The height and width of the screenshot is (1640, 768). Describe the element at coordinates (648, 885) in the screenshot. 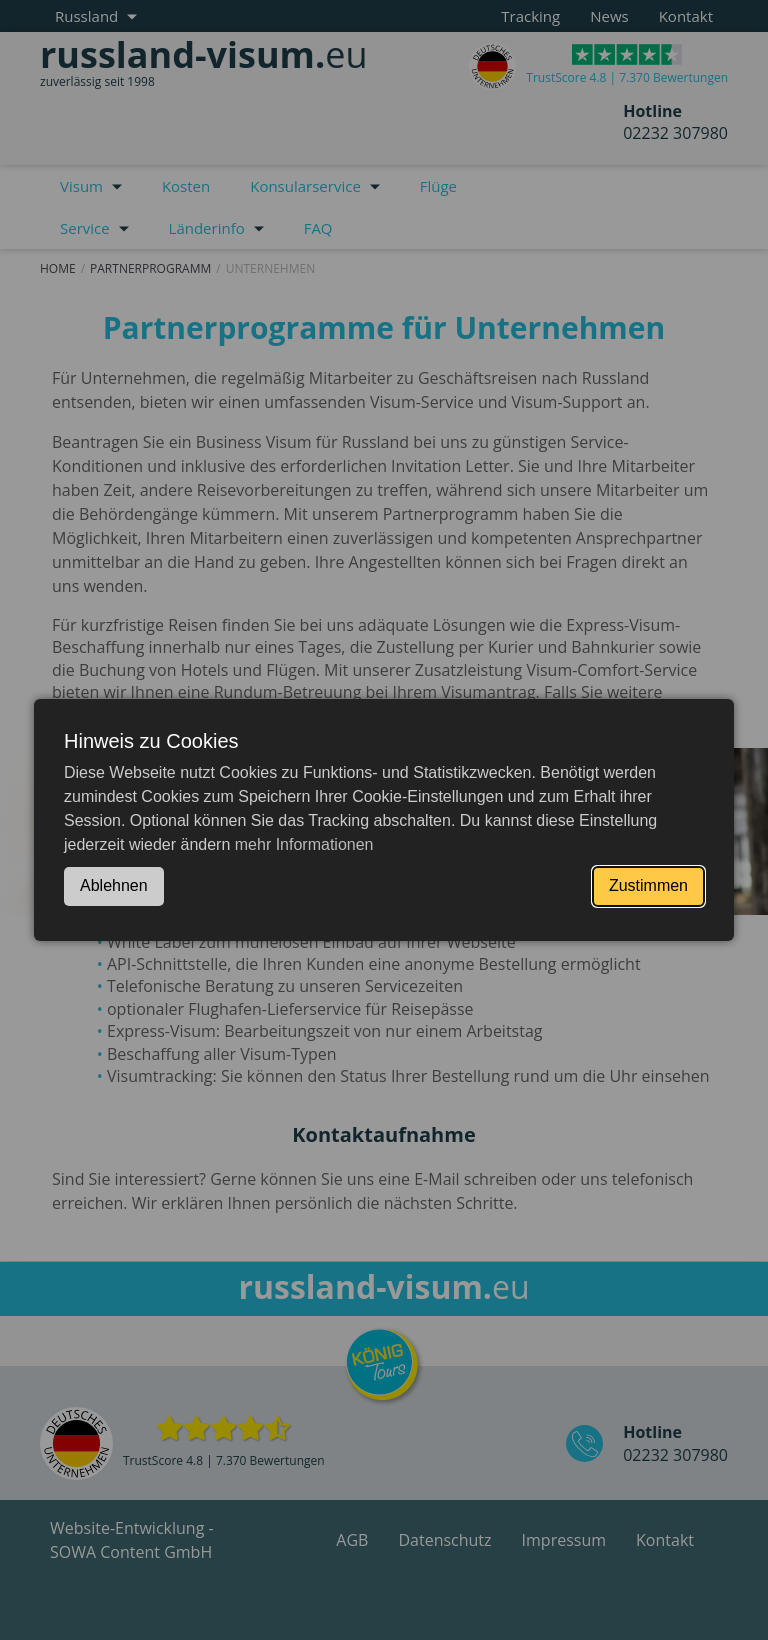

I see `Zustimmen` at that location.